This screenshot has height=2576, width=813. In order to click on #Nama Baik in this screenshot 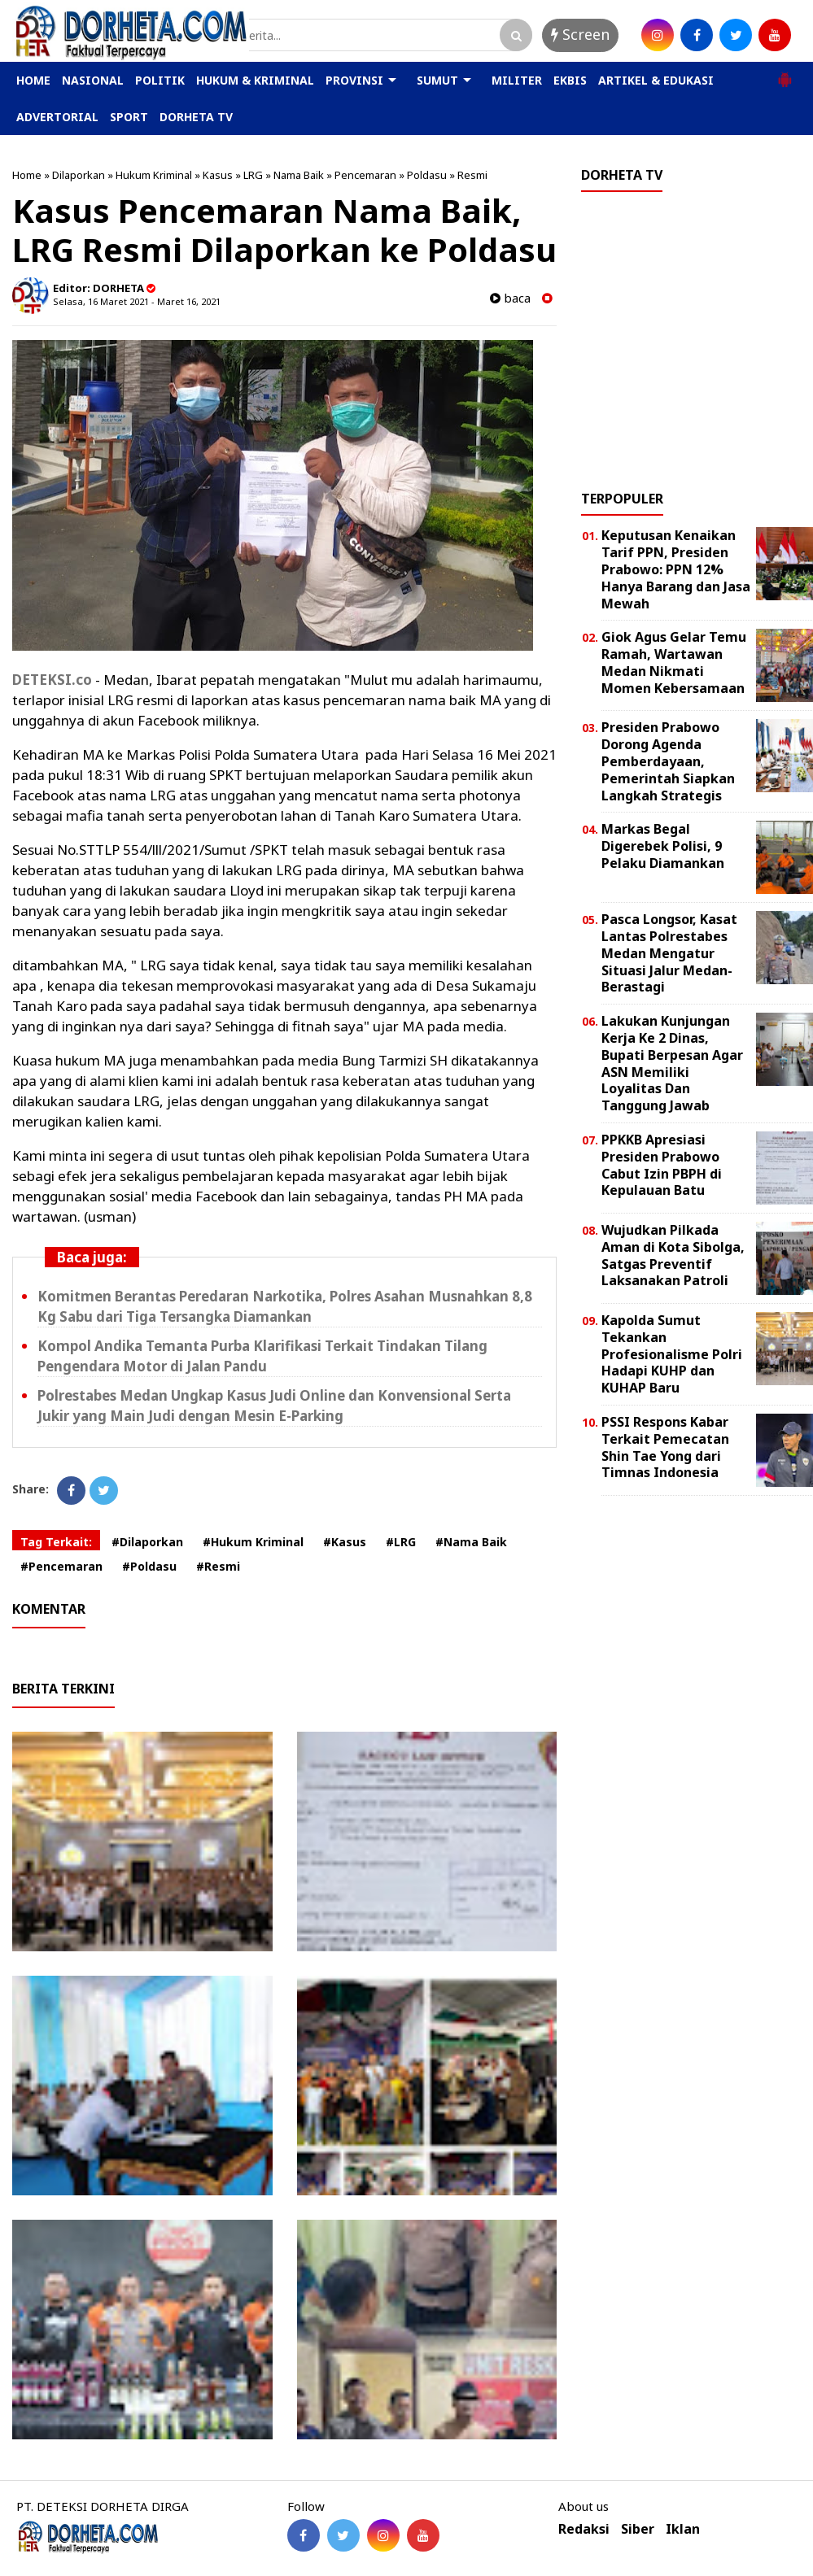, I will do `click(471, 1542)`.